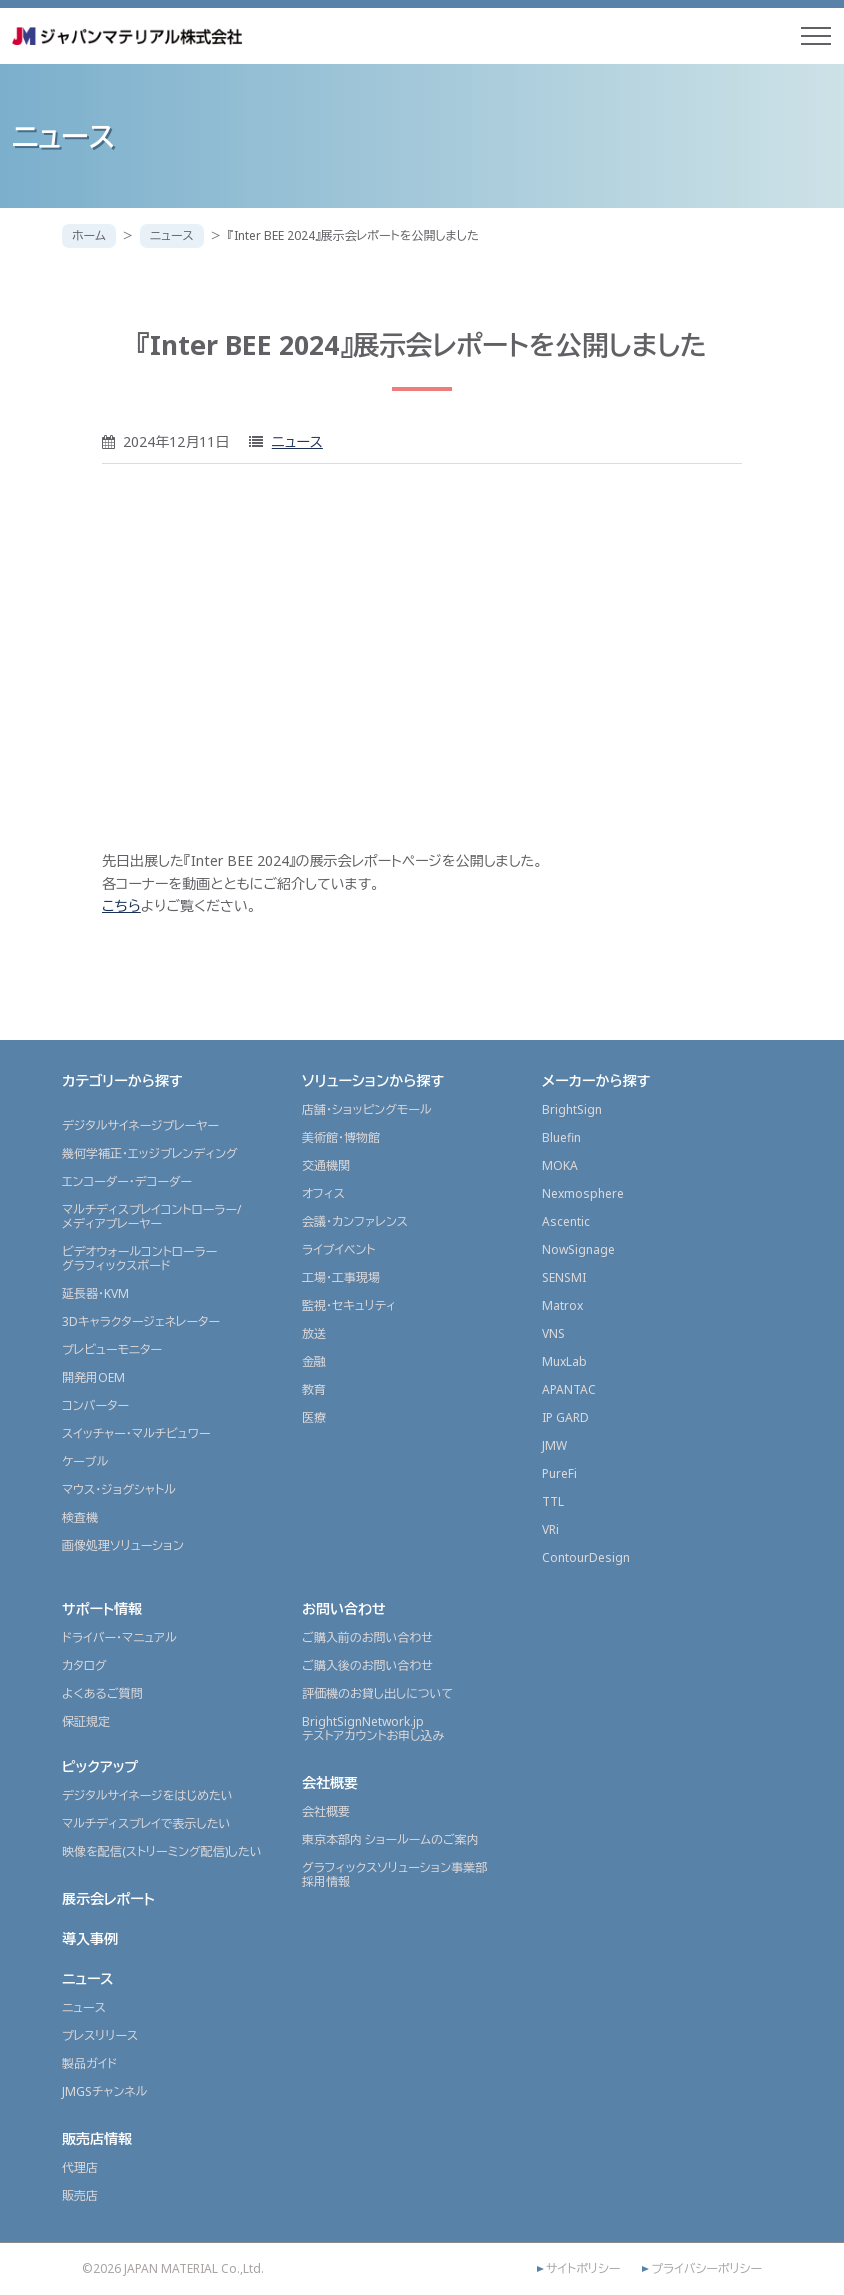 The width and height of the screenshot is (844, 2295). I want to click on プレスリリース, so click(100, 2035).